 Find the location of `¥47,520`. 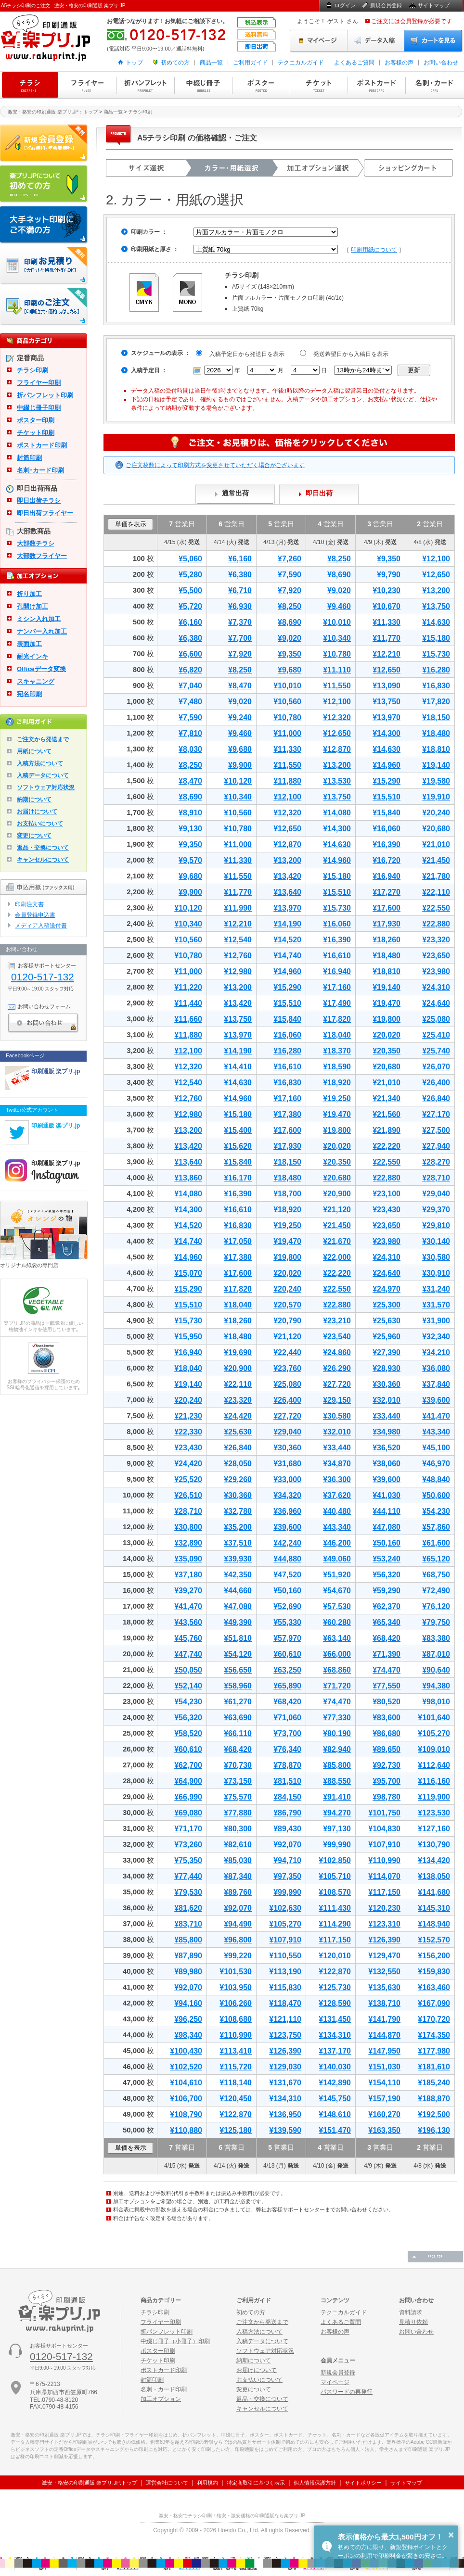

¥47,520 is located at coordinates (287, 1575).